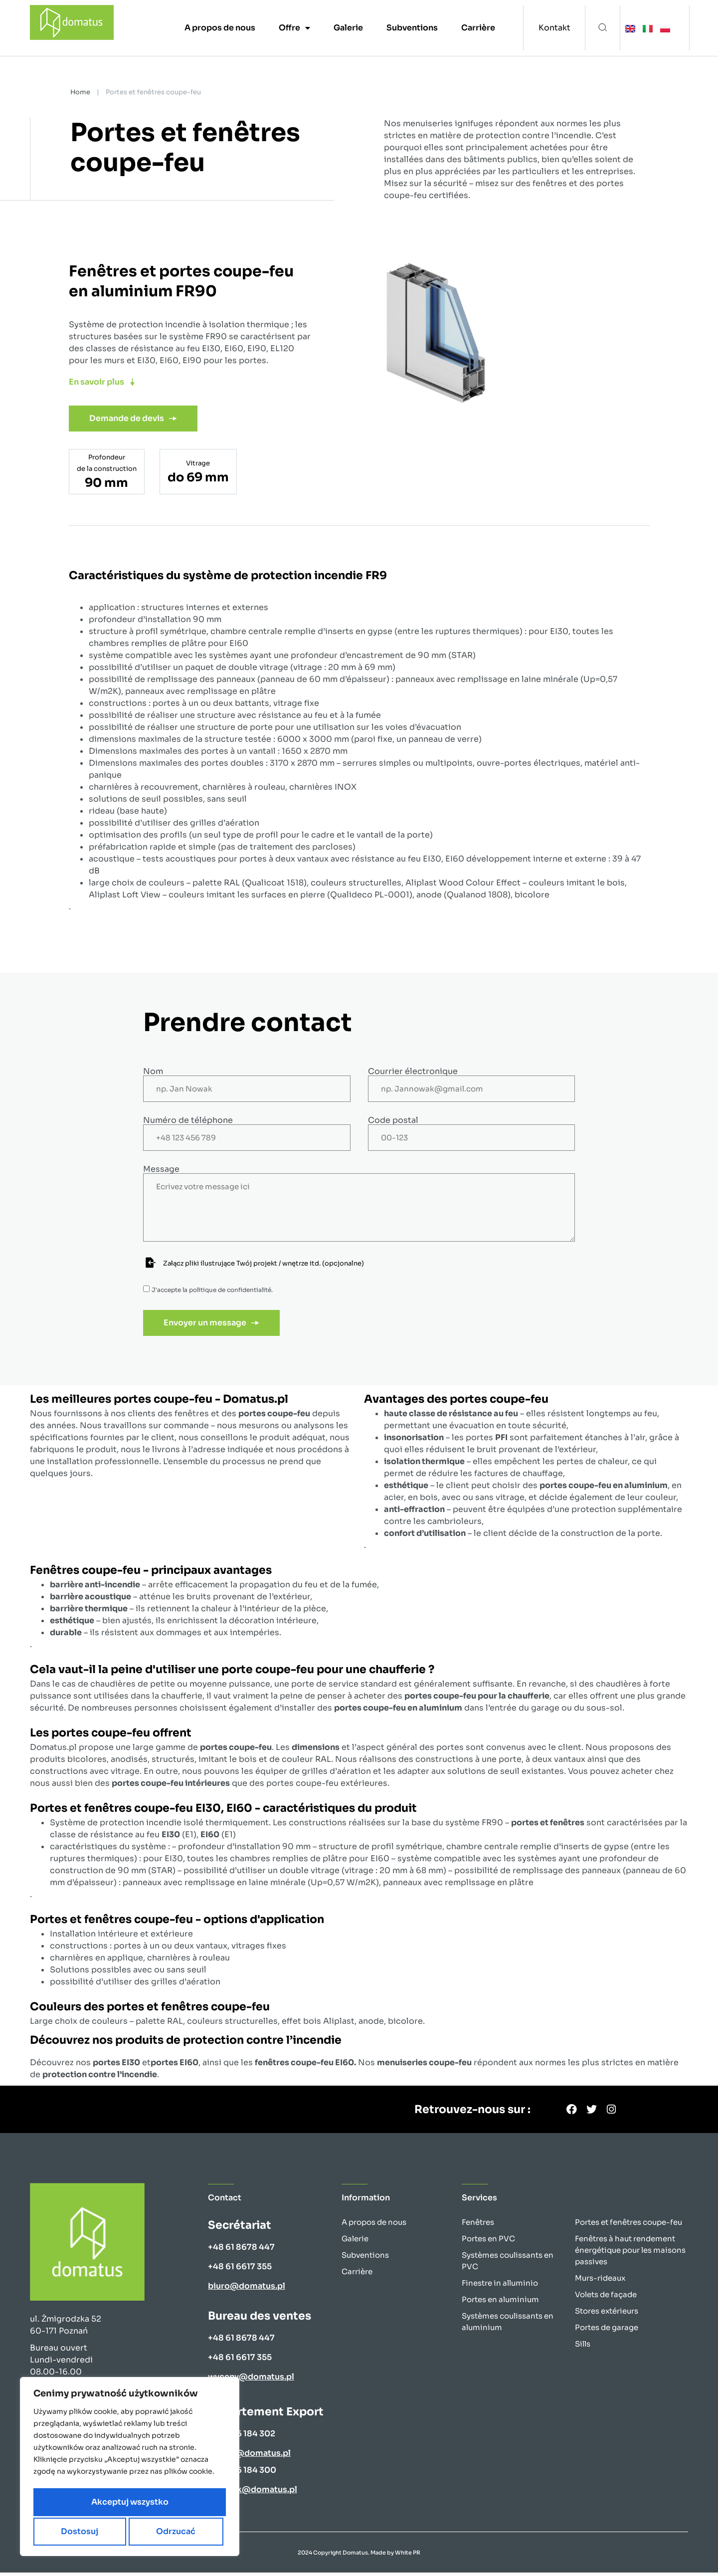 This screenshot has height=2576, width=718. I want to click on politique de confidentialité, so click(230, 1289).